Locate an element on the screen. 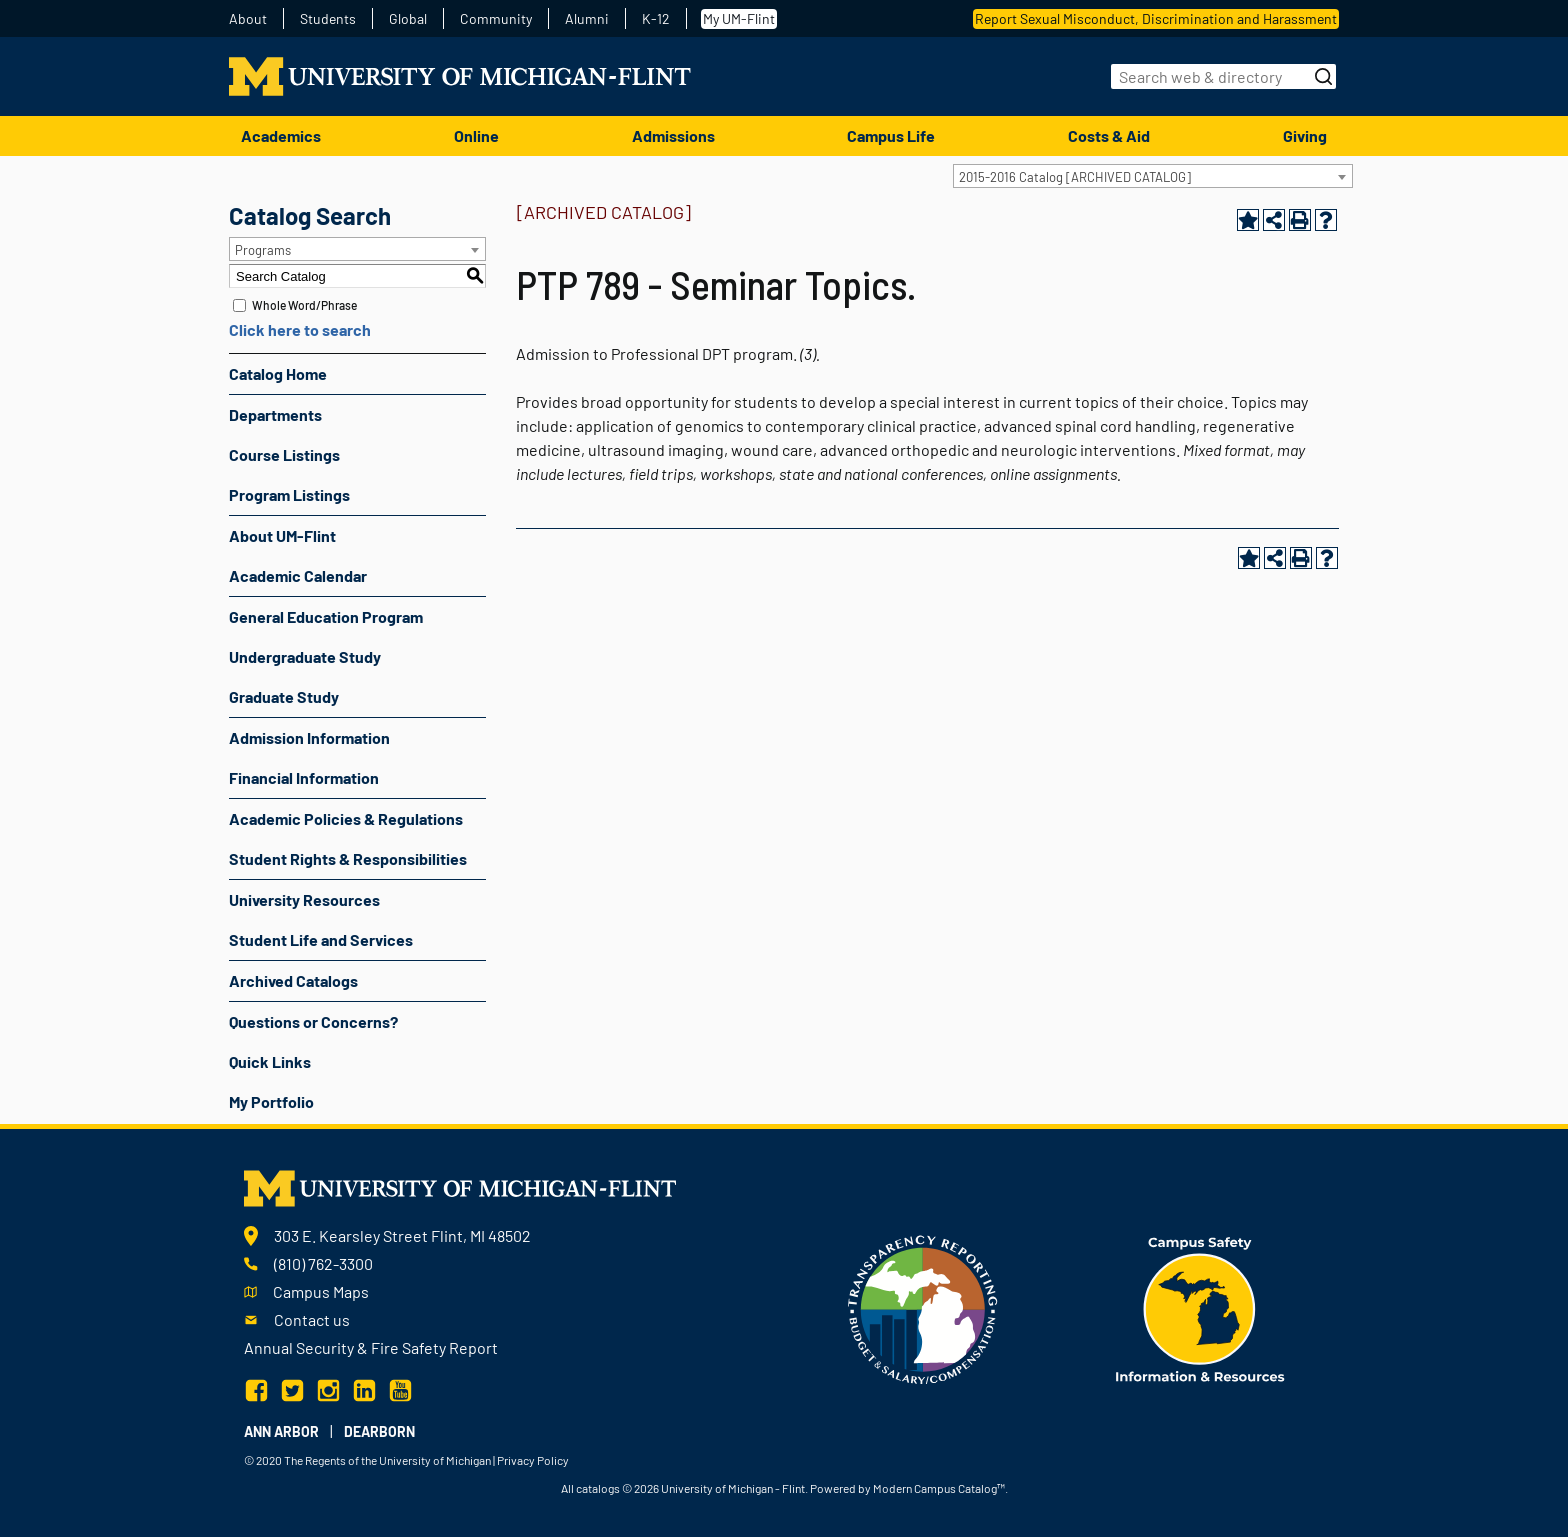 This screenshot has width=1568, height=1537. Programs [textbox] is located at coordinates (263, 250).